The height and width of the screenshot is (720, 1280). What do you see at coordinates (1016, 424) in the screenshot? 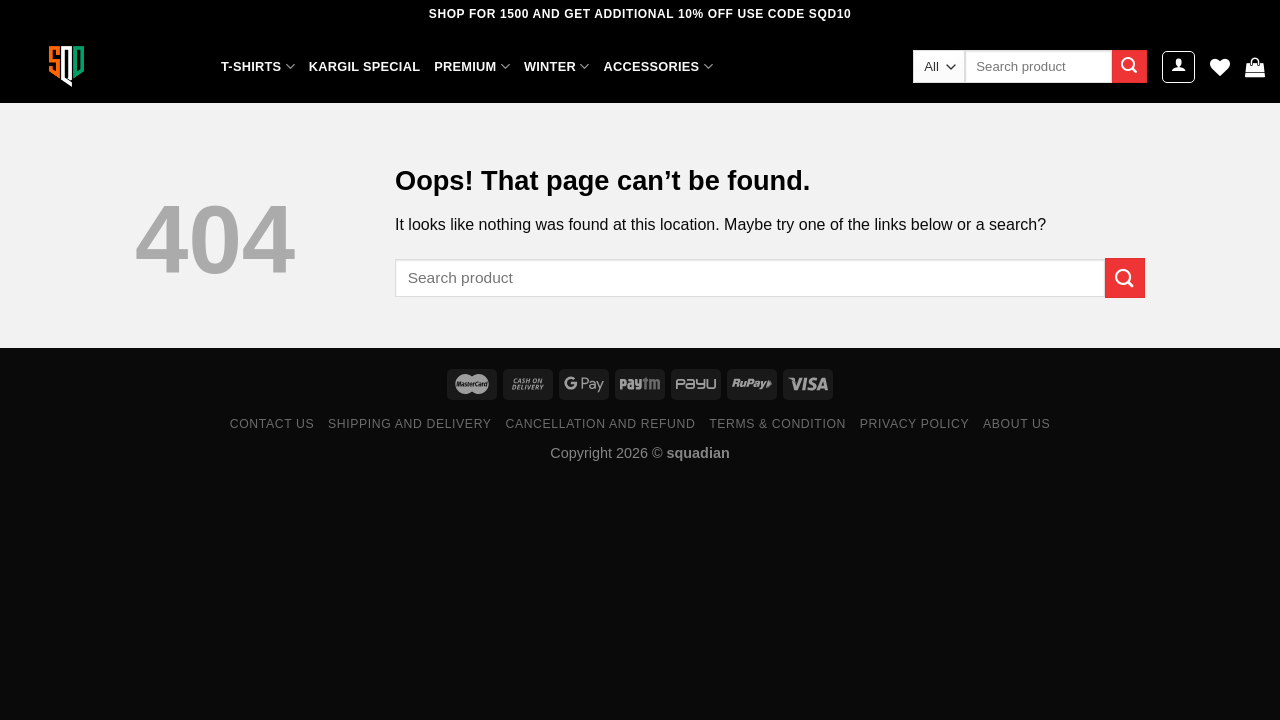
I see `ABOUT US` at bounding box center [1016, 424].